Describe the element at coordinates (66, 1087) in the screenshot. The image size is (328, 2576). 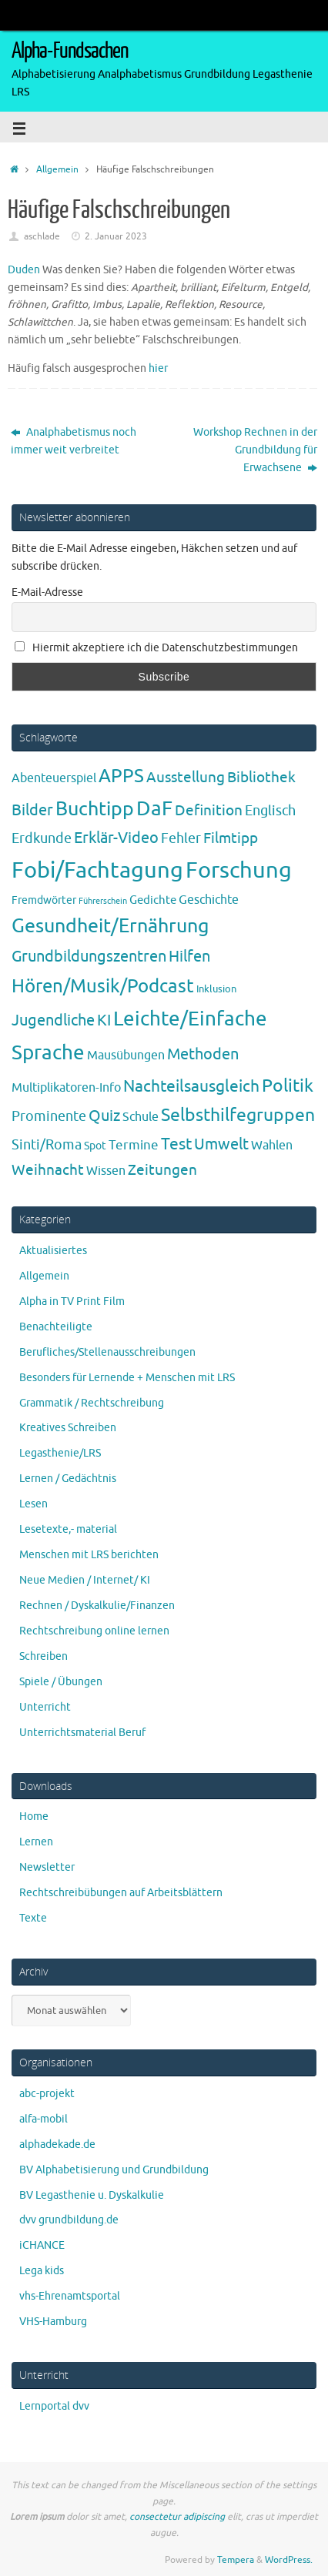
I see `Multiplikatoren-Info [Multiplikatoren-Info (7 Einträge)]` at that location.